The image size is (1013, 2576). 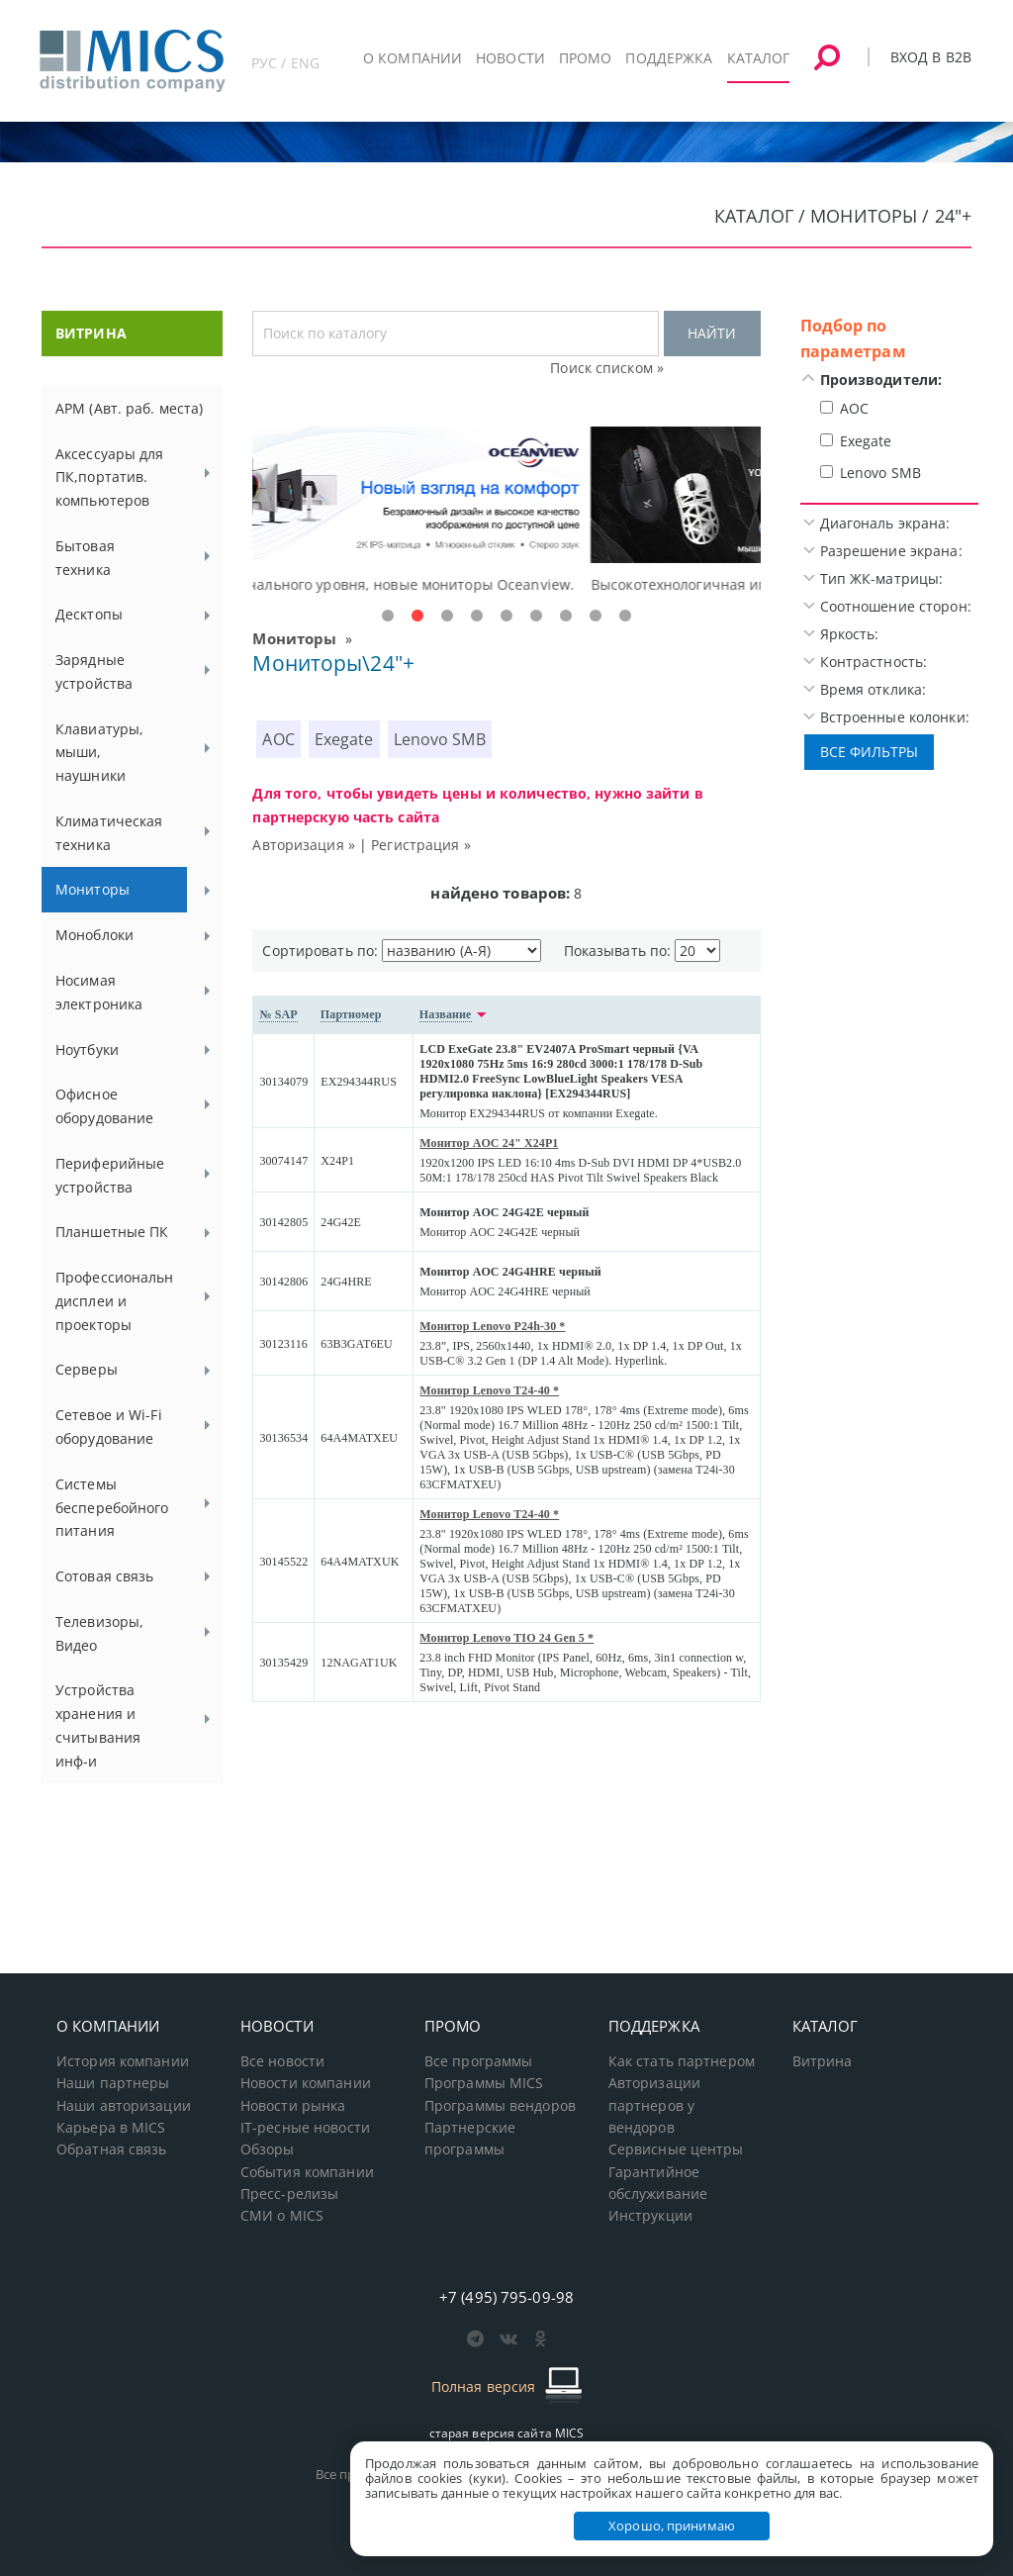 What do you see at coordinates (417, 616) in the screenshot?
I see `2 [tab]` at bounding box center [417, 616].